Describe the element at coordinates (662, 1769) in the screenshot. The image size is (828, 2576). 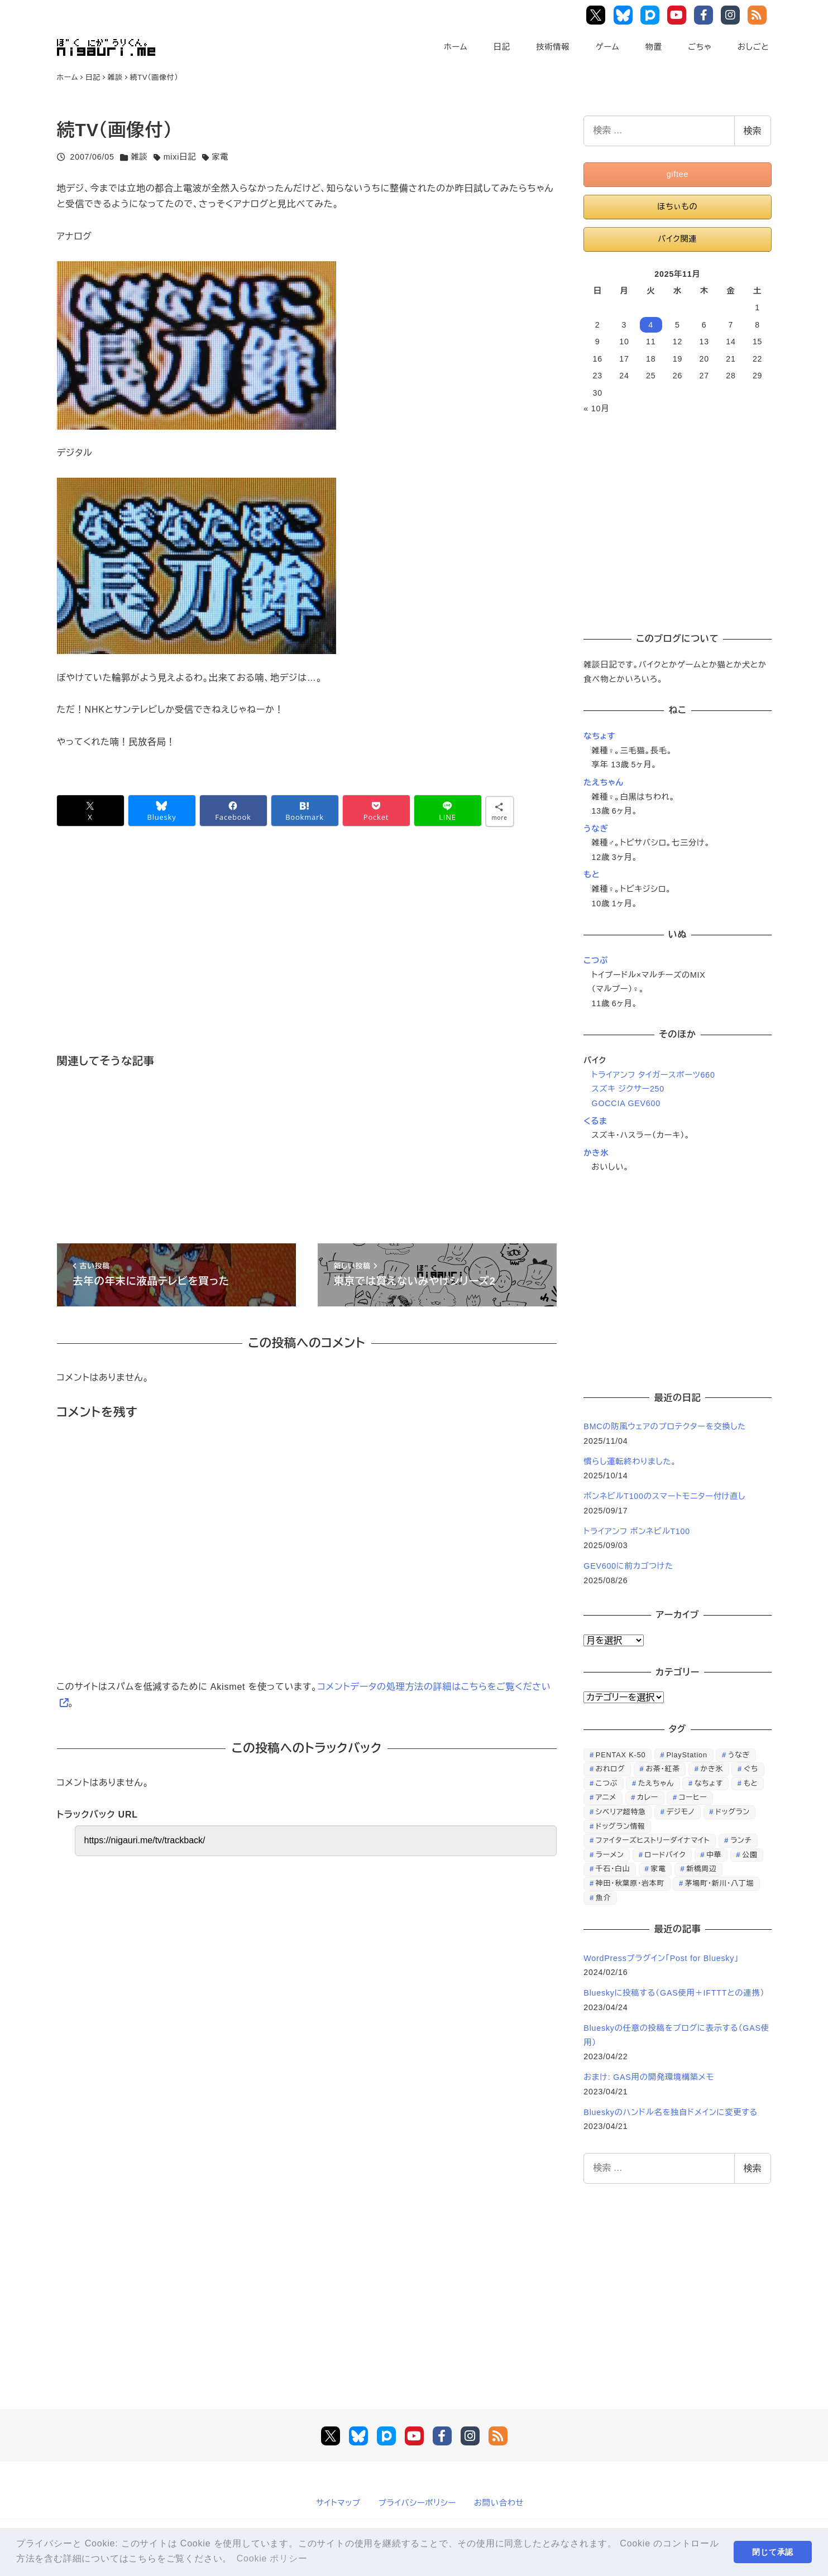
I see `お茶・紅茶 [お茶・紅茶 (52個の項目)]` at that location.